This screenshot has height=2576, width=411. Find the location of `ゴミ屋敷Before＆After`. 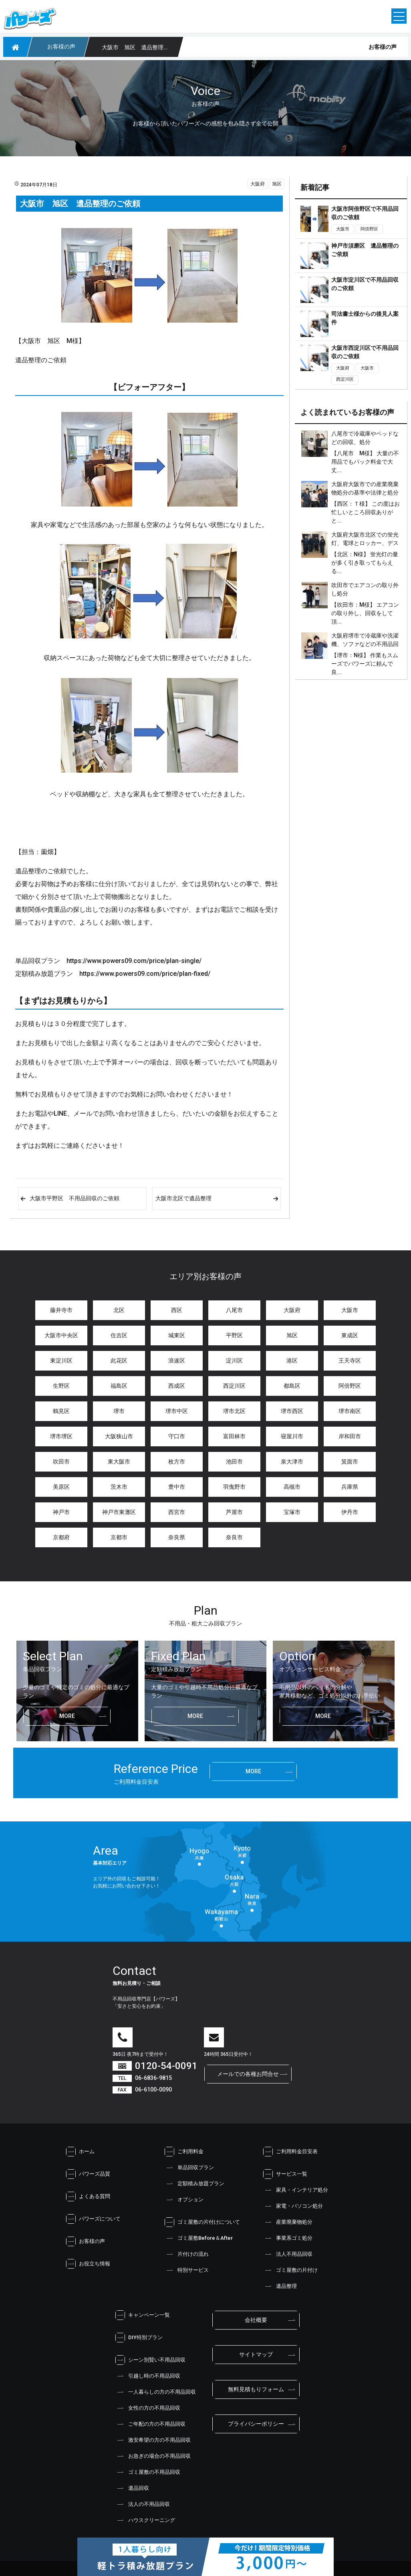

ゴミ屋敷Before＆After is located at coordinates (199, 2238).